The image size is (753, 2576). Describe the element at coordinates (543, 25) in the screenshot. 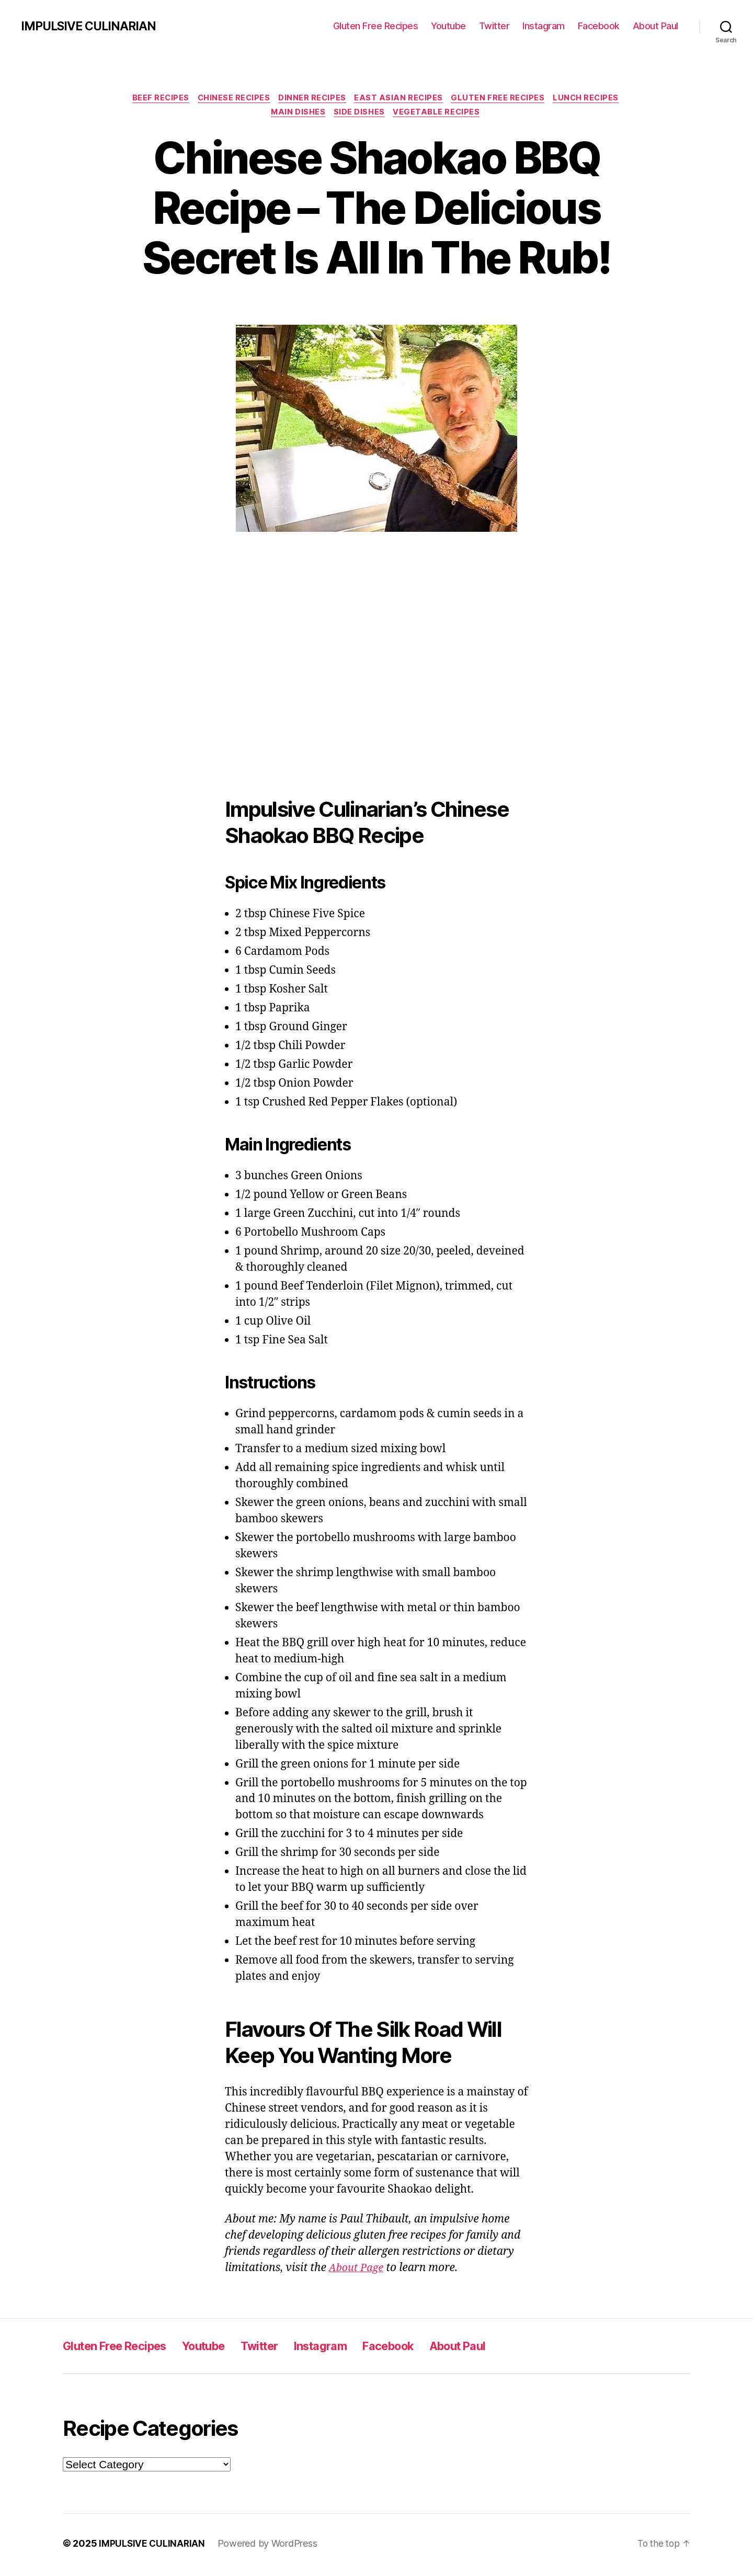

I see `Instagram` at that location.